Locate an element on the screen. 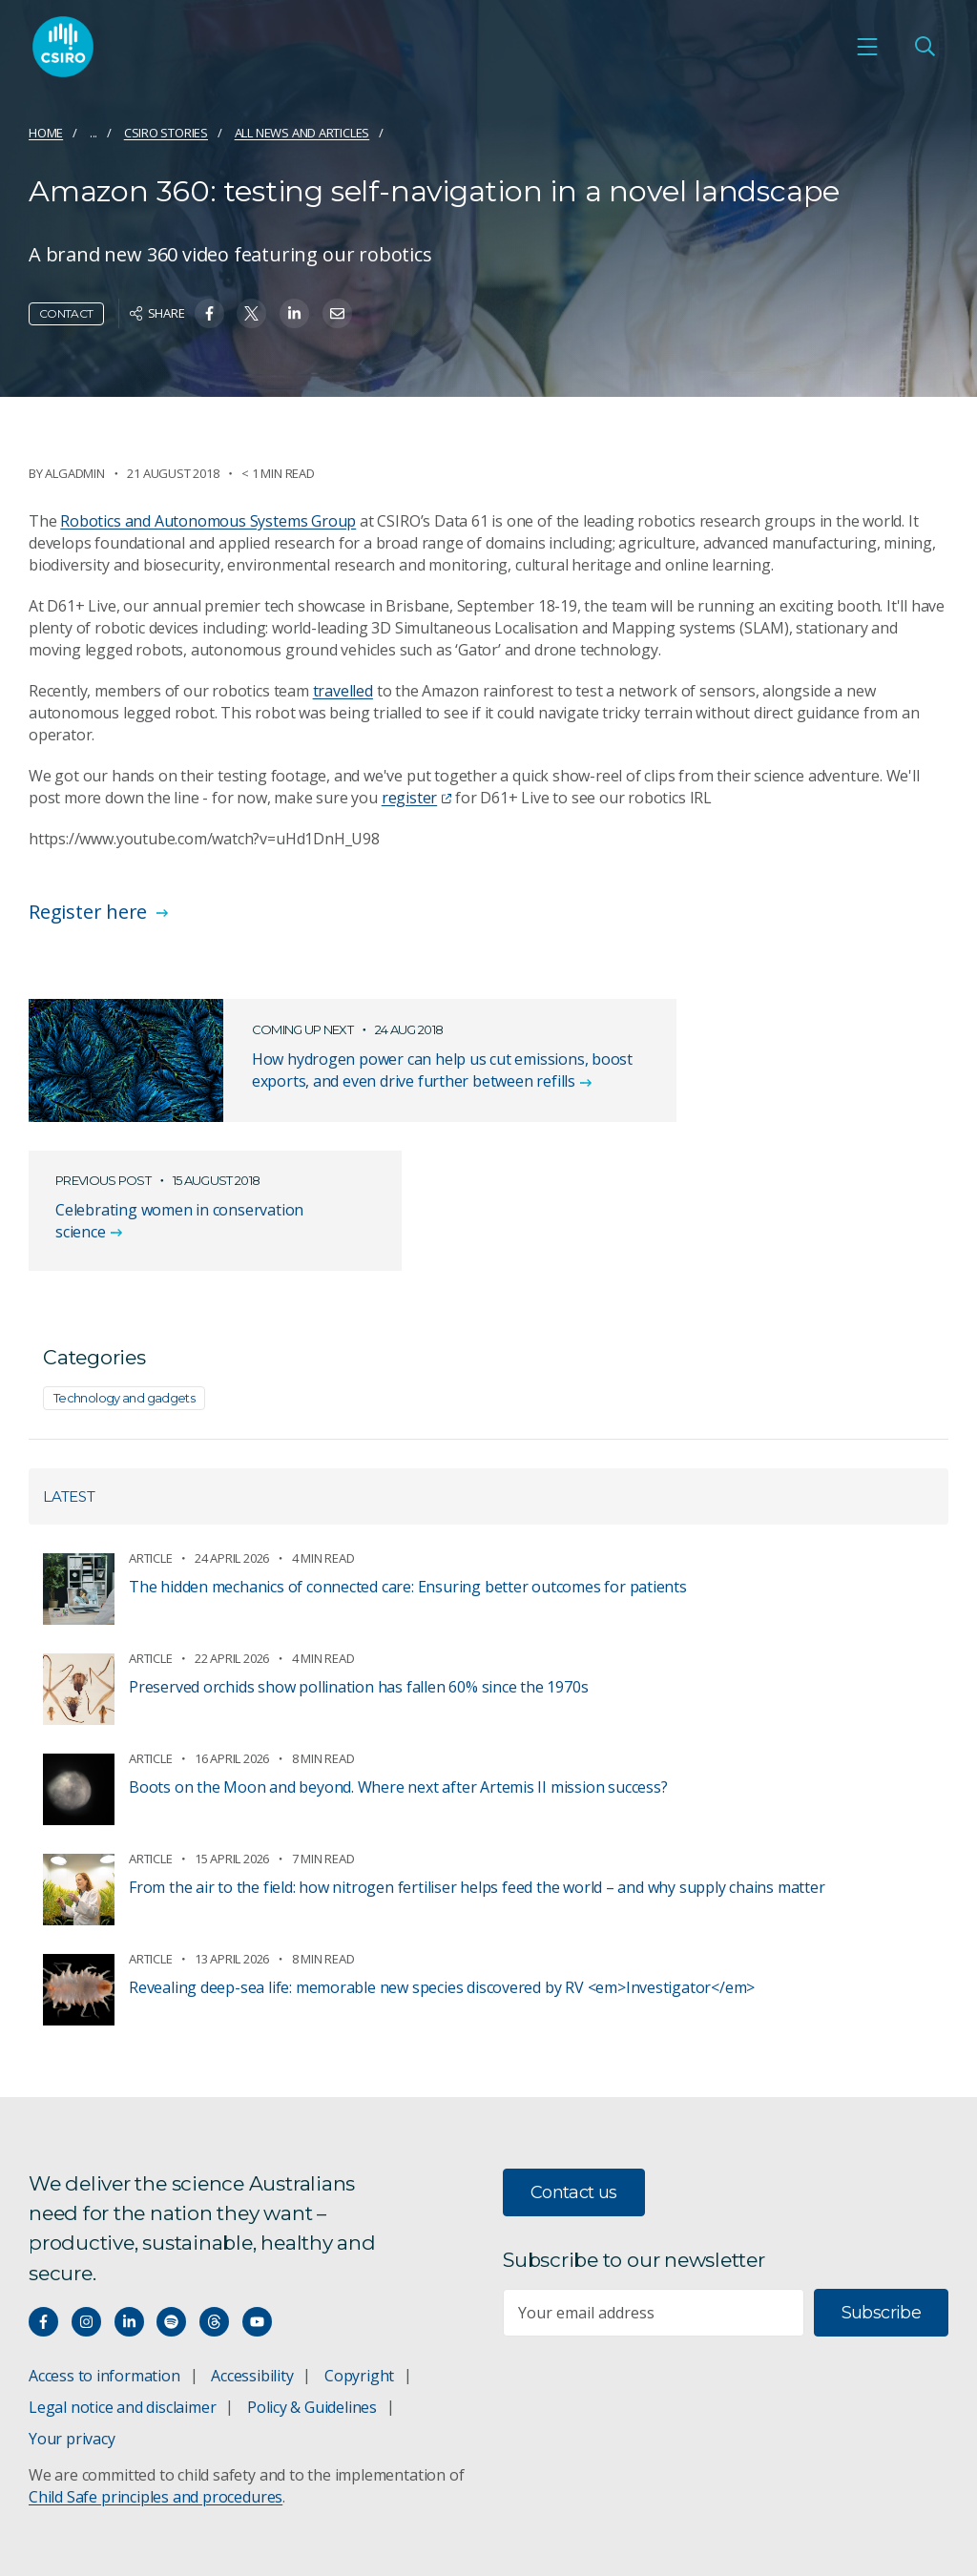 This screenshot has height=2576, width=977. [Connect with us on LinkedIn] is located at coordinates (129, 2195).